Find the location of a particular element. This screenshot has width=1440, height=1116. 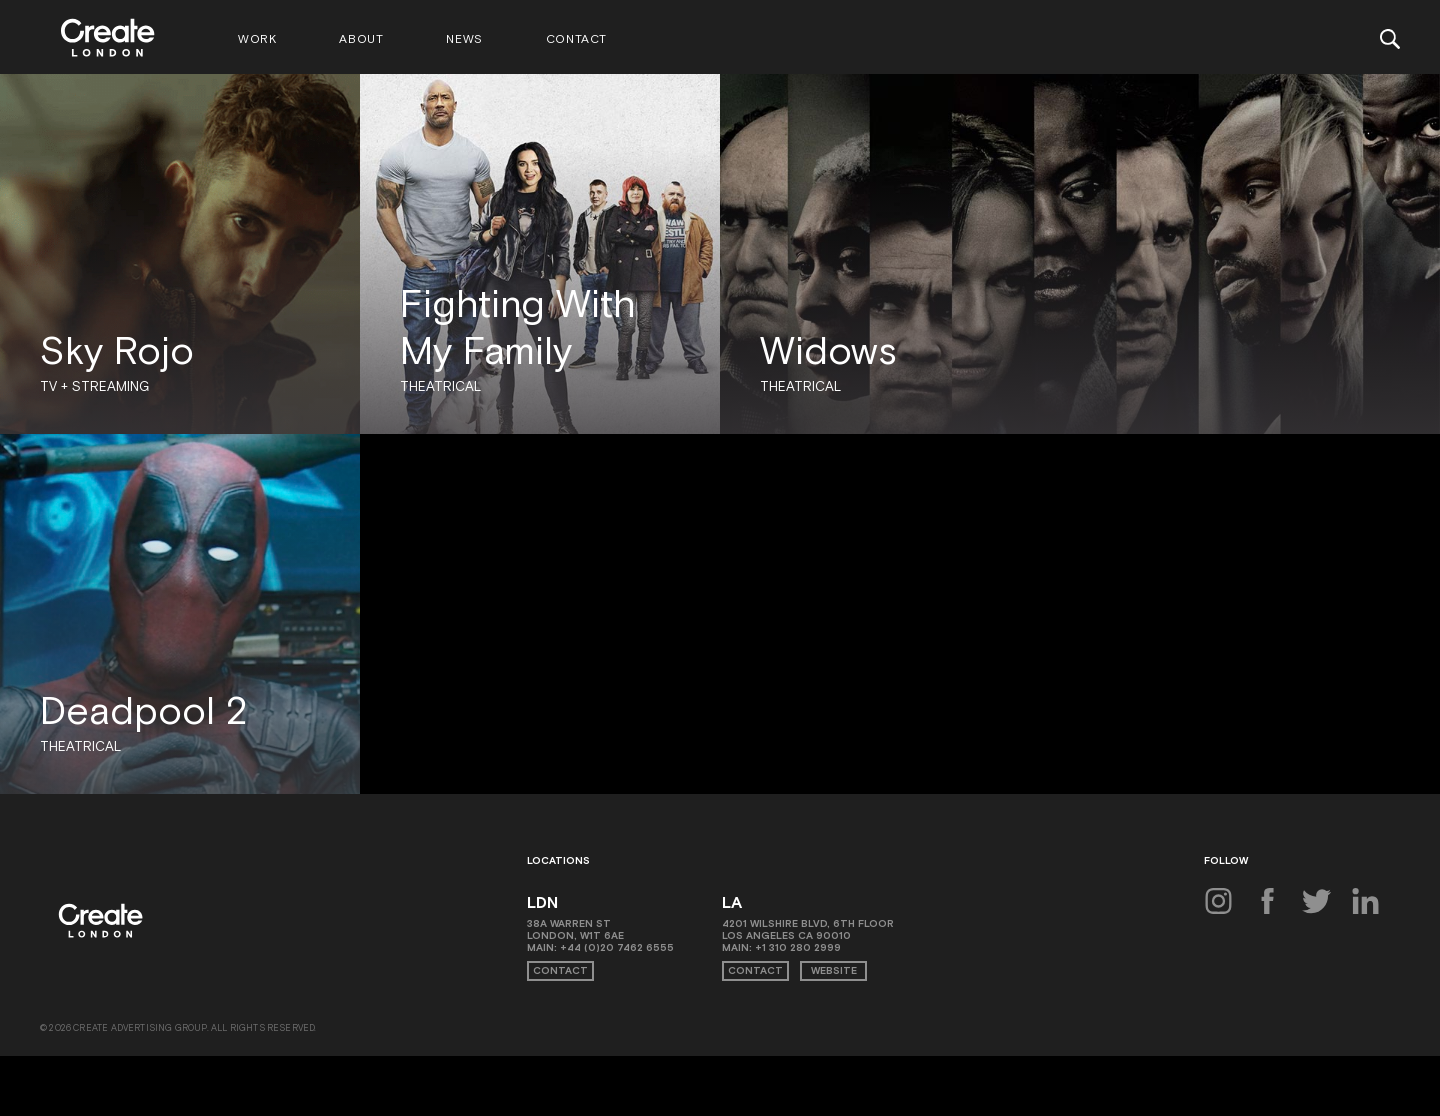

Work is located at coordinates (257, 39).